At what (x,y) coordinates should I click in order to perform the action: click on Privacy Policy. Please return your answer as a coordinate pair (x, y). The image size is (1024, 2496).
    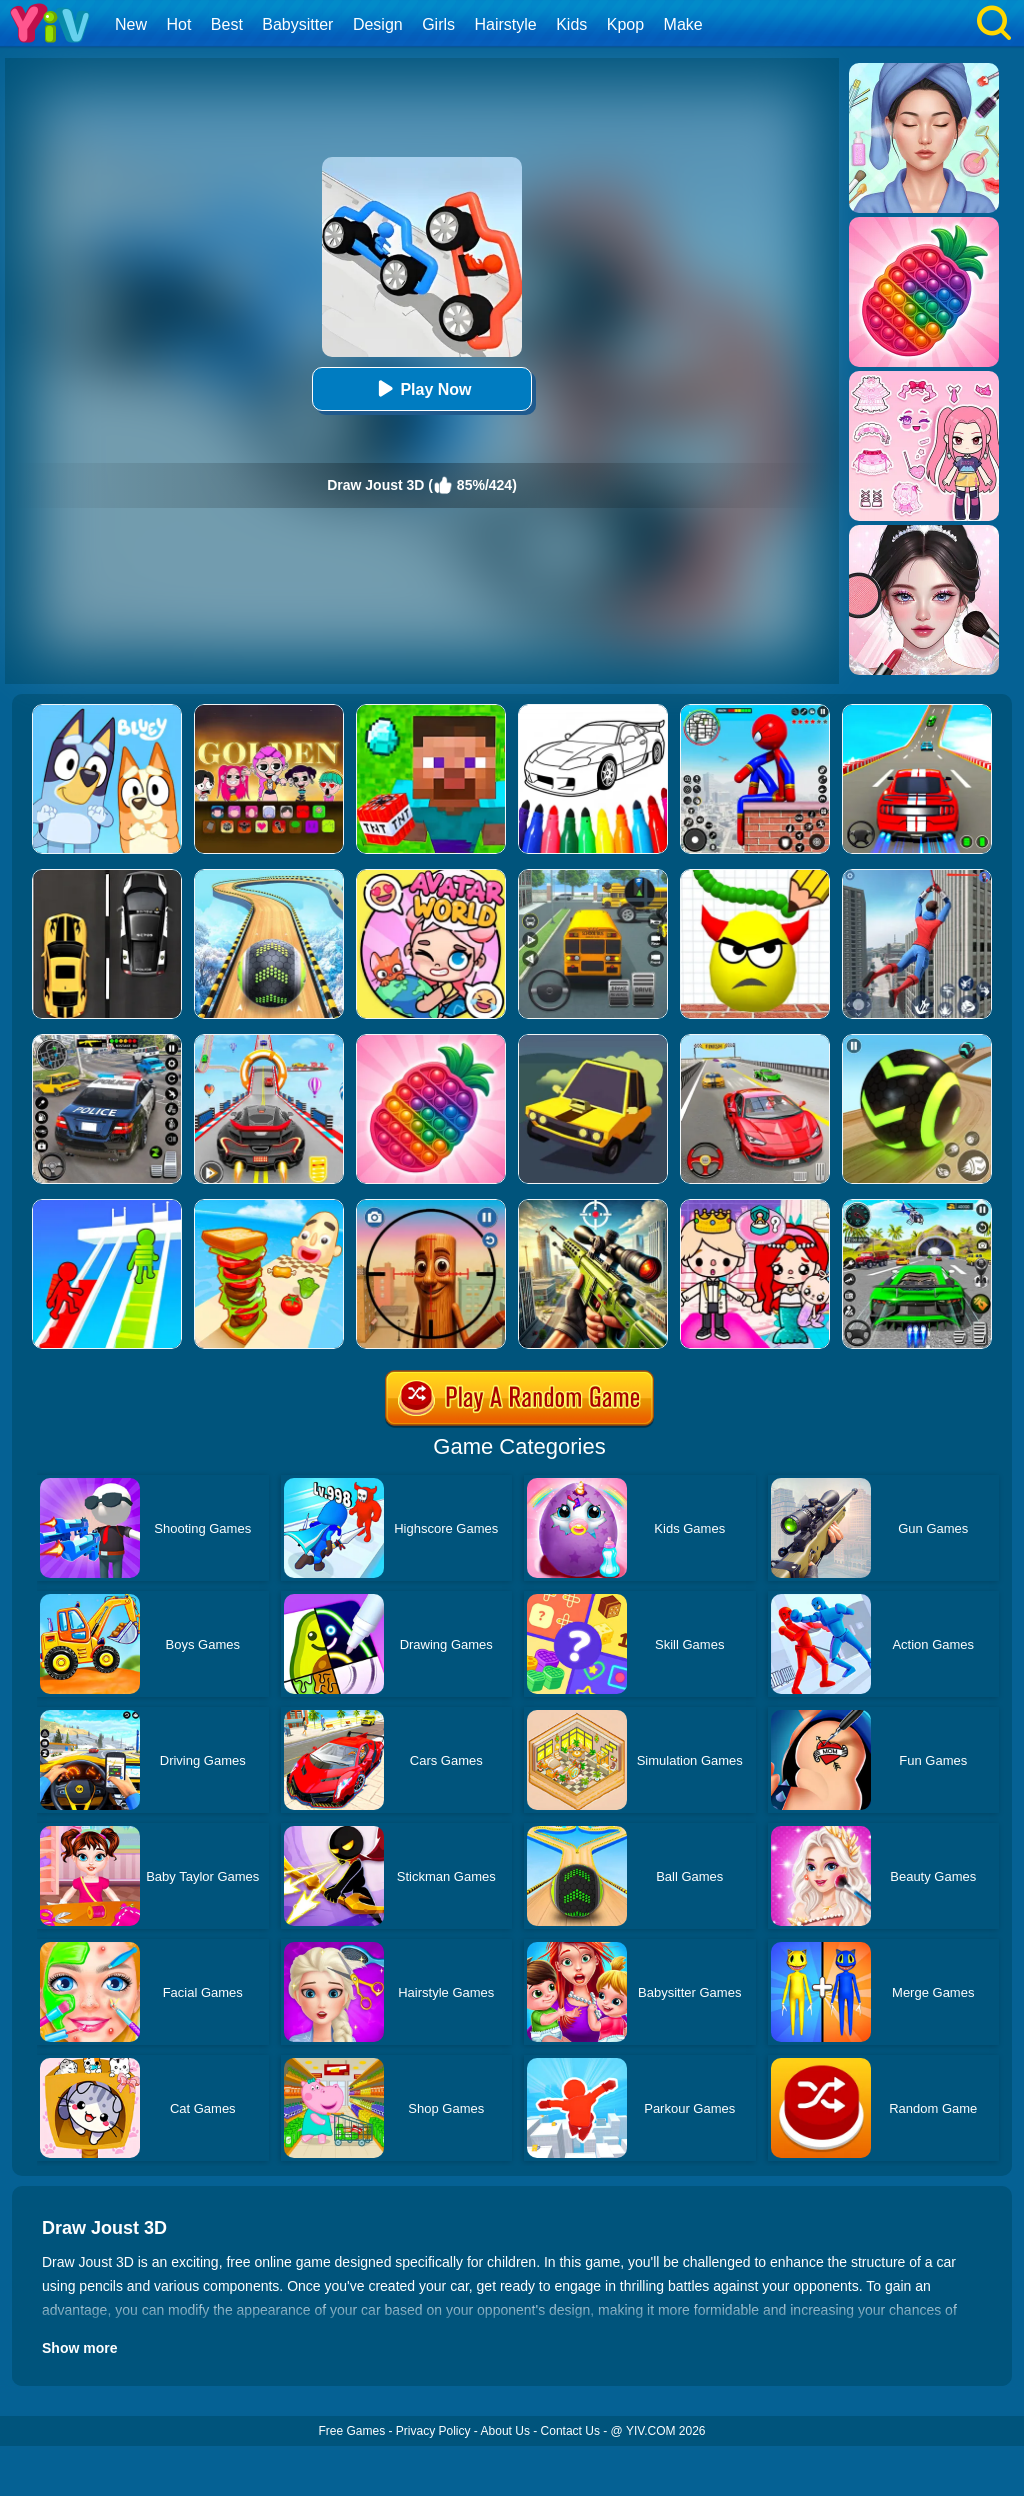
    Looking at the image, I should click on (433, 2431).